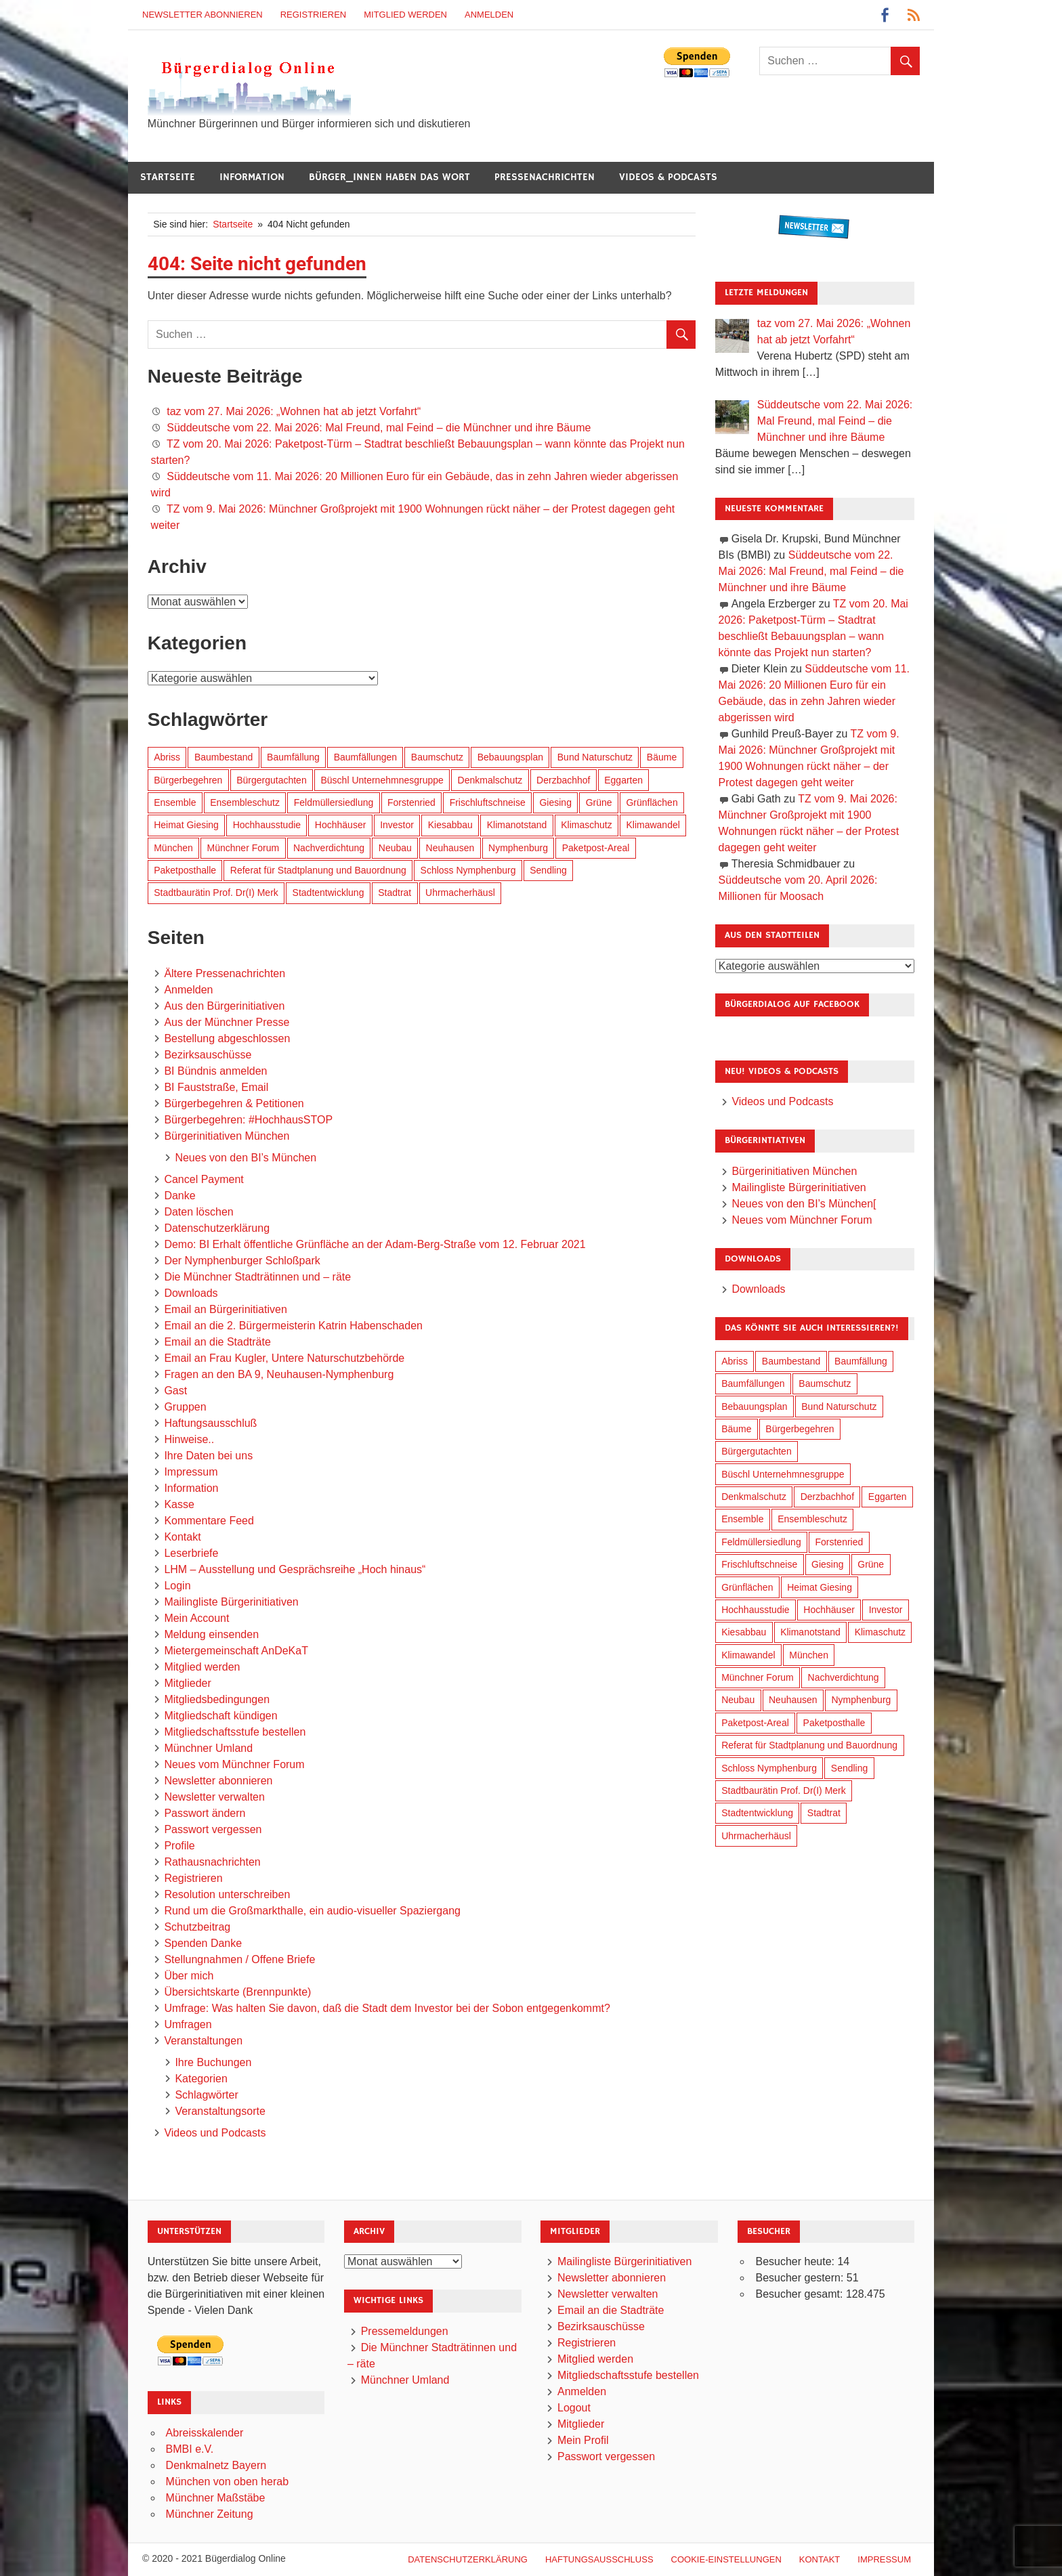 The width and height of the screenshot is (1062, 2576). What do you see at coordinates (800, 2294) in the screenshot?
I see `Besucher gesamt:` at bounding box center [800, 2294].